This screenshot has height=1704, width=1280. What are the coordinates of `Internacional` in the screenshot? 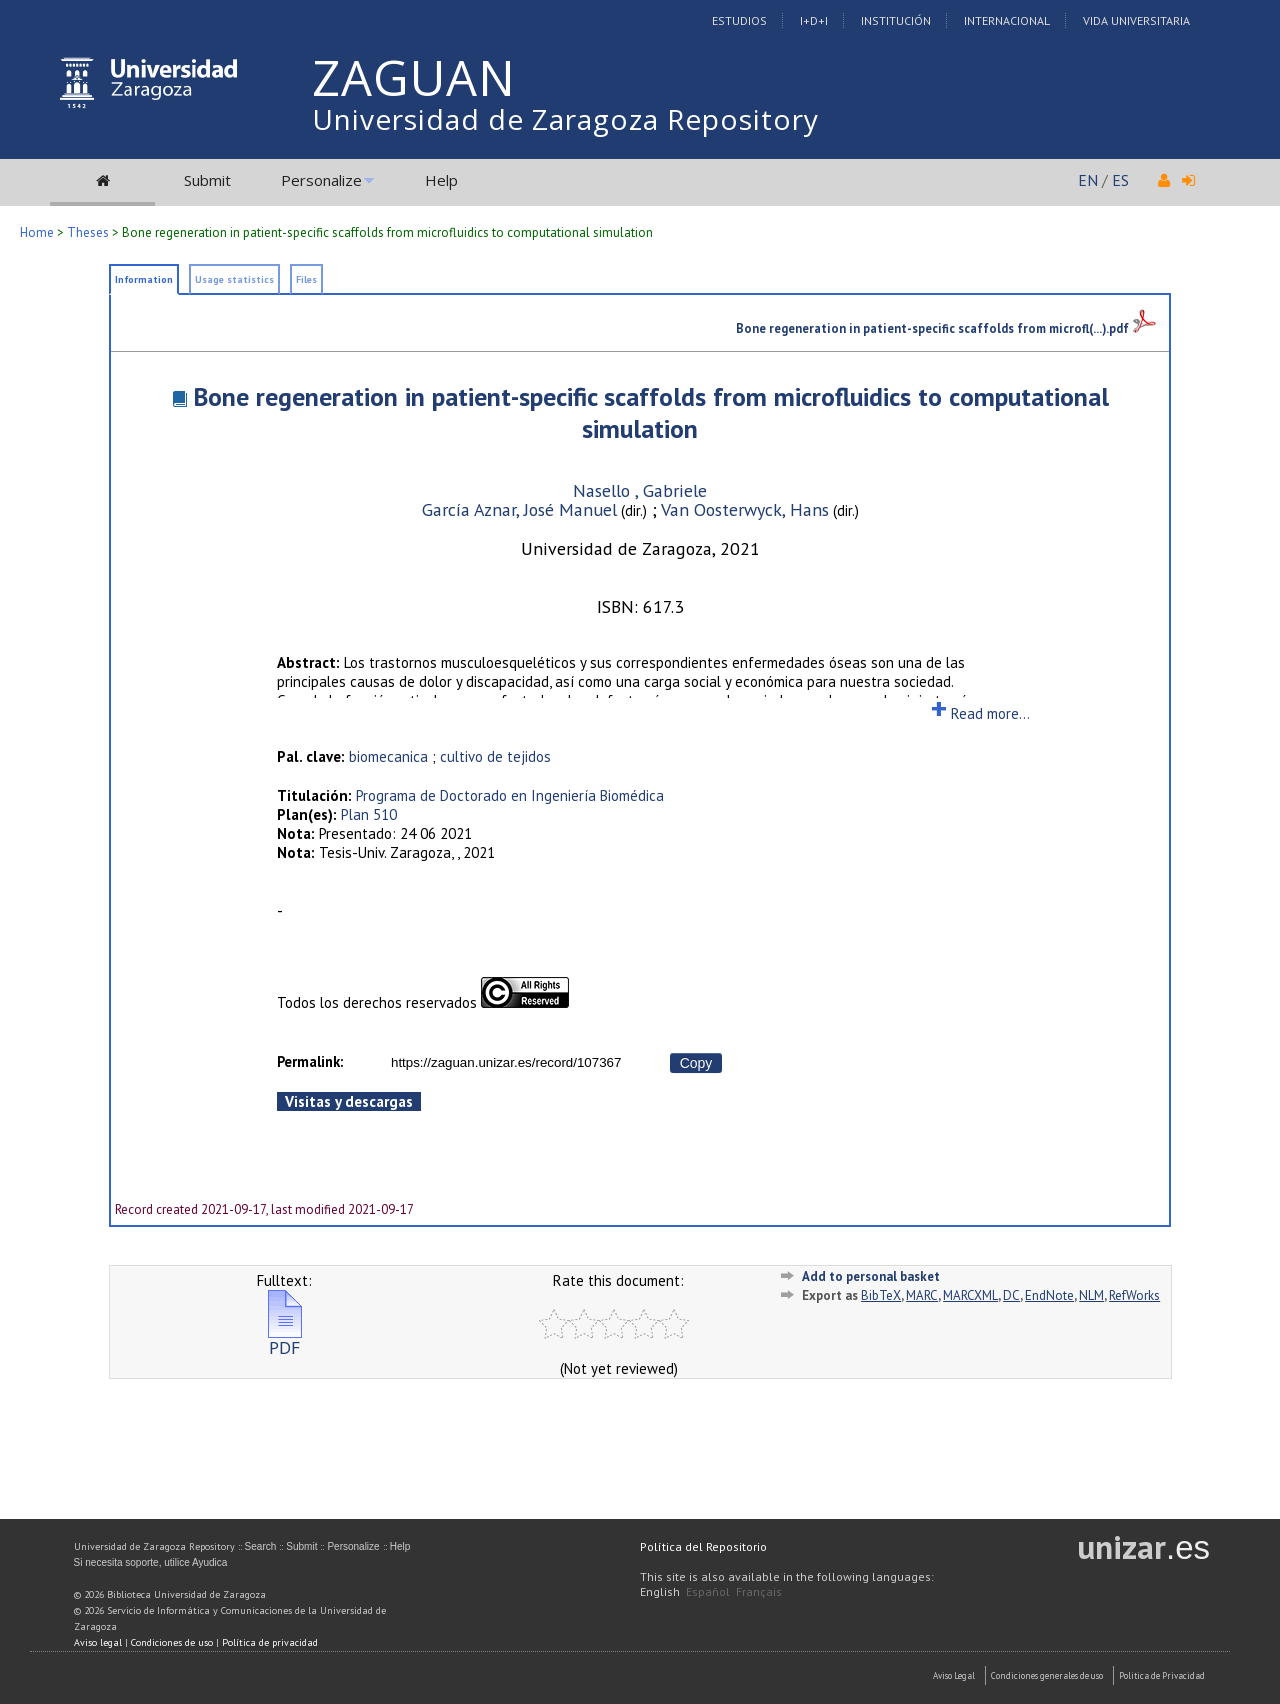 It's located at (1007, 20).